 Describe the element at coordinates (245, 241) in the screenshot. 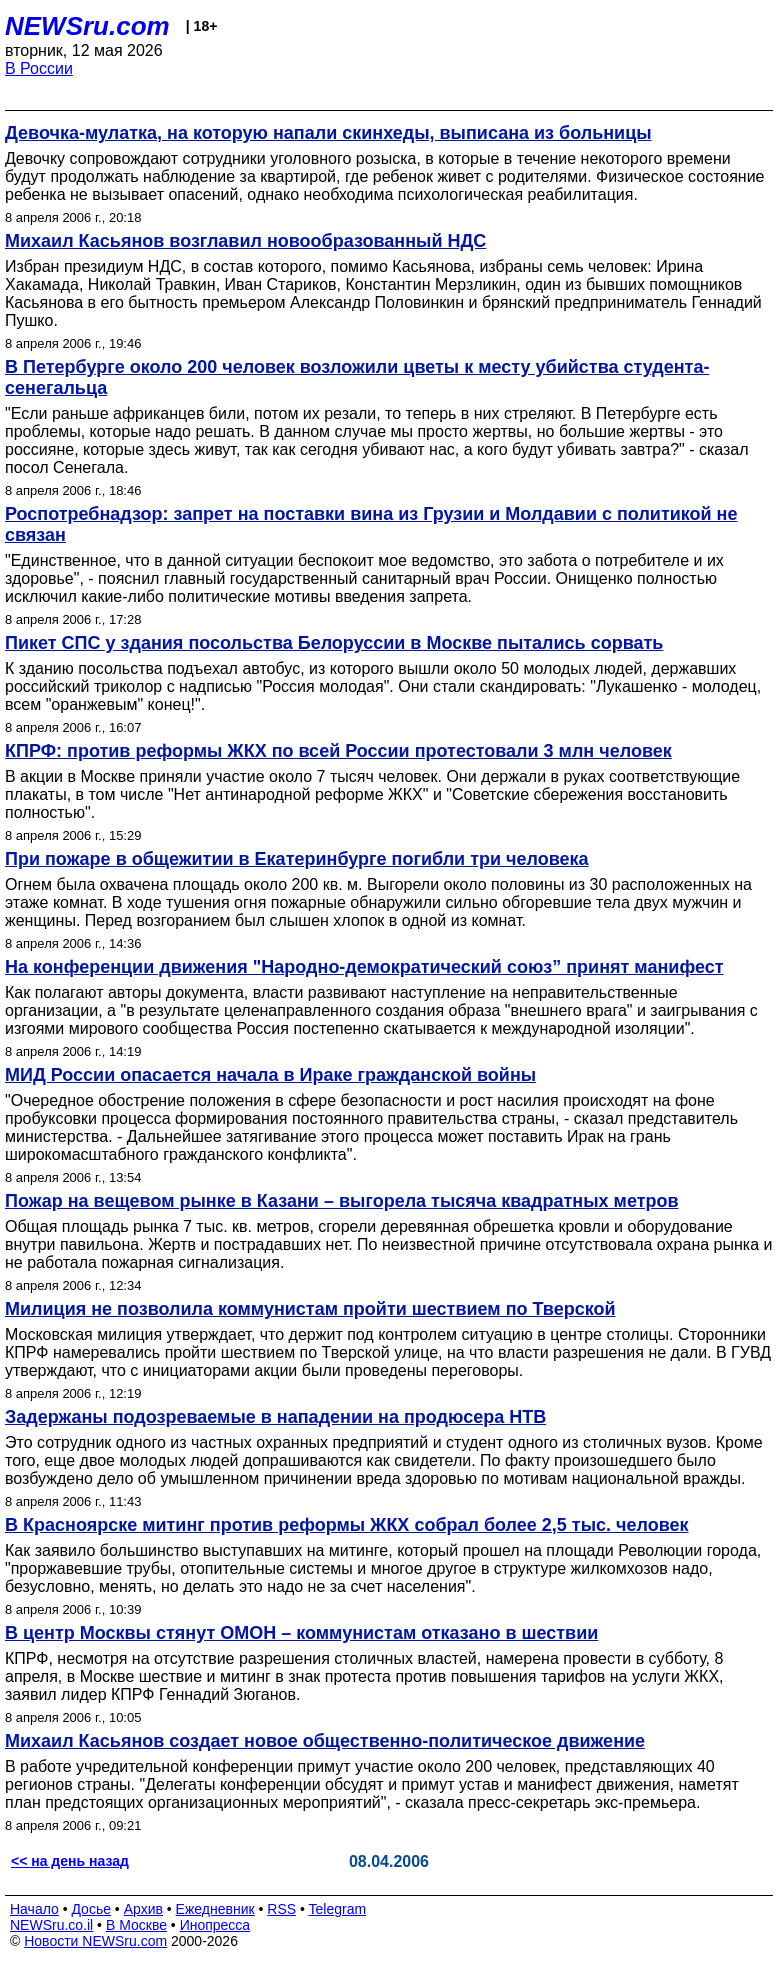

I see `Михаил Касьянов возглавил новообразованный НДС` at that location.